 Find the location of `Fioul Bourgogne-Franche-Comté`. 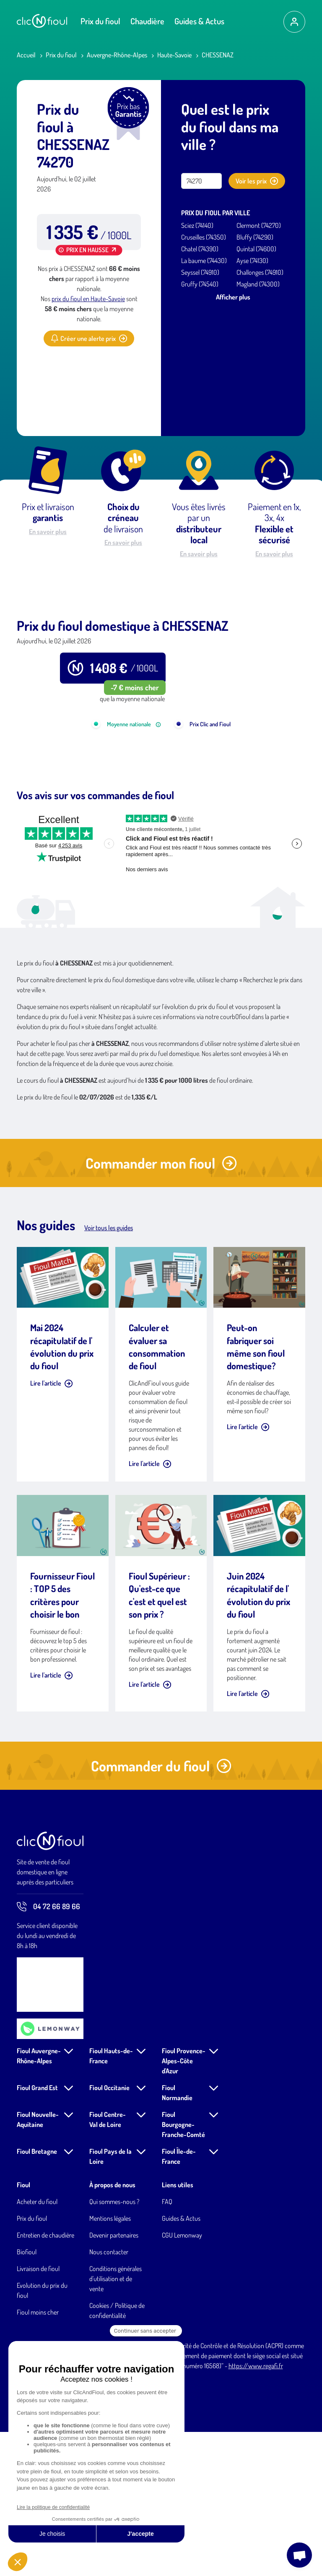

Fioul Bourgogne-Franche-Comté is located at coordinates (183, 2268).